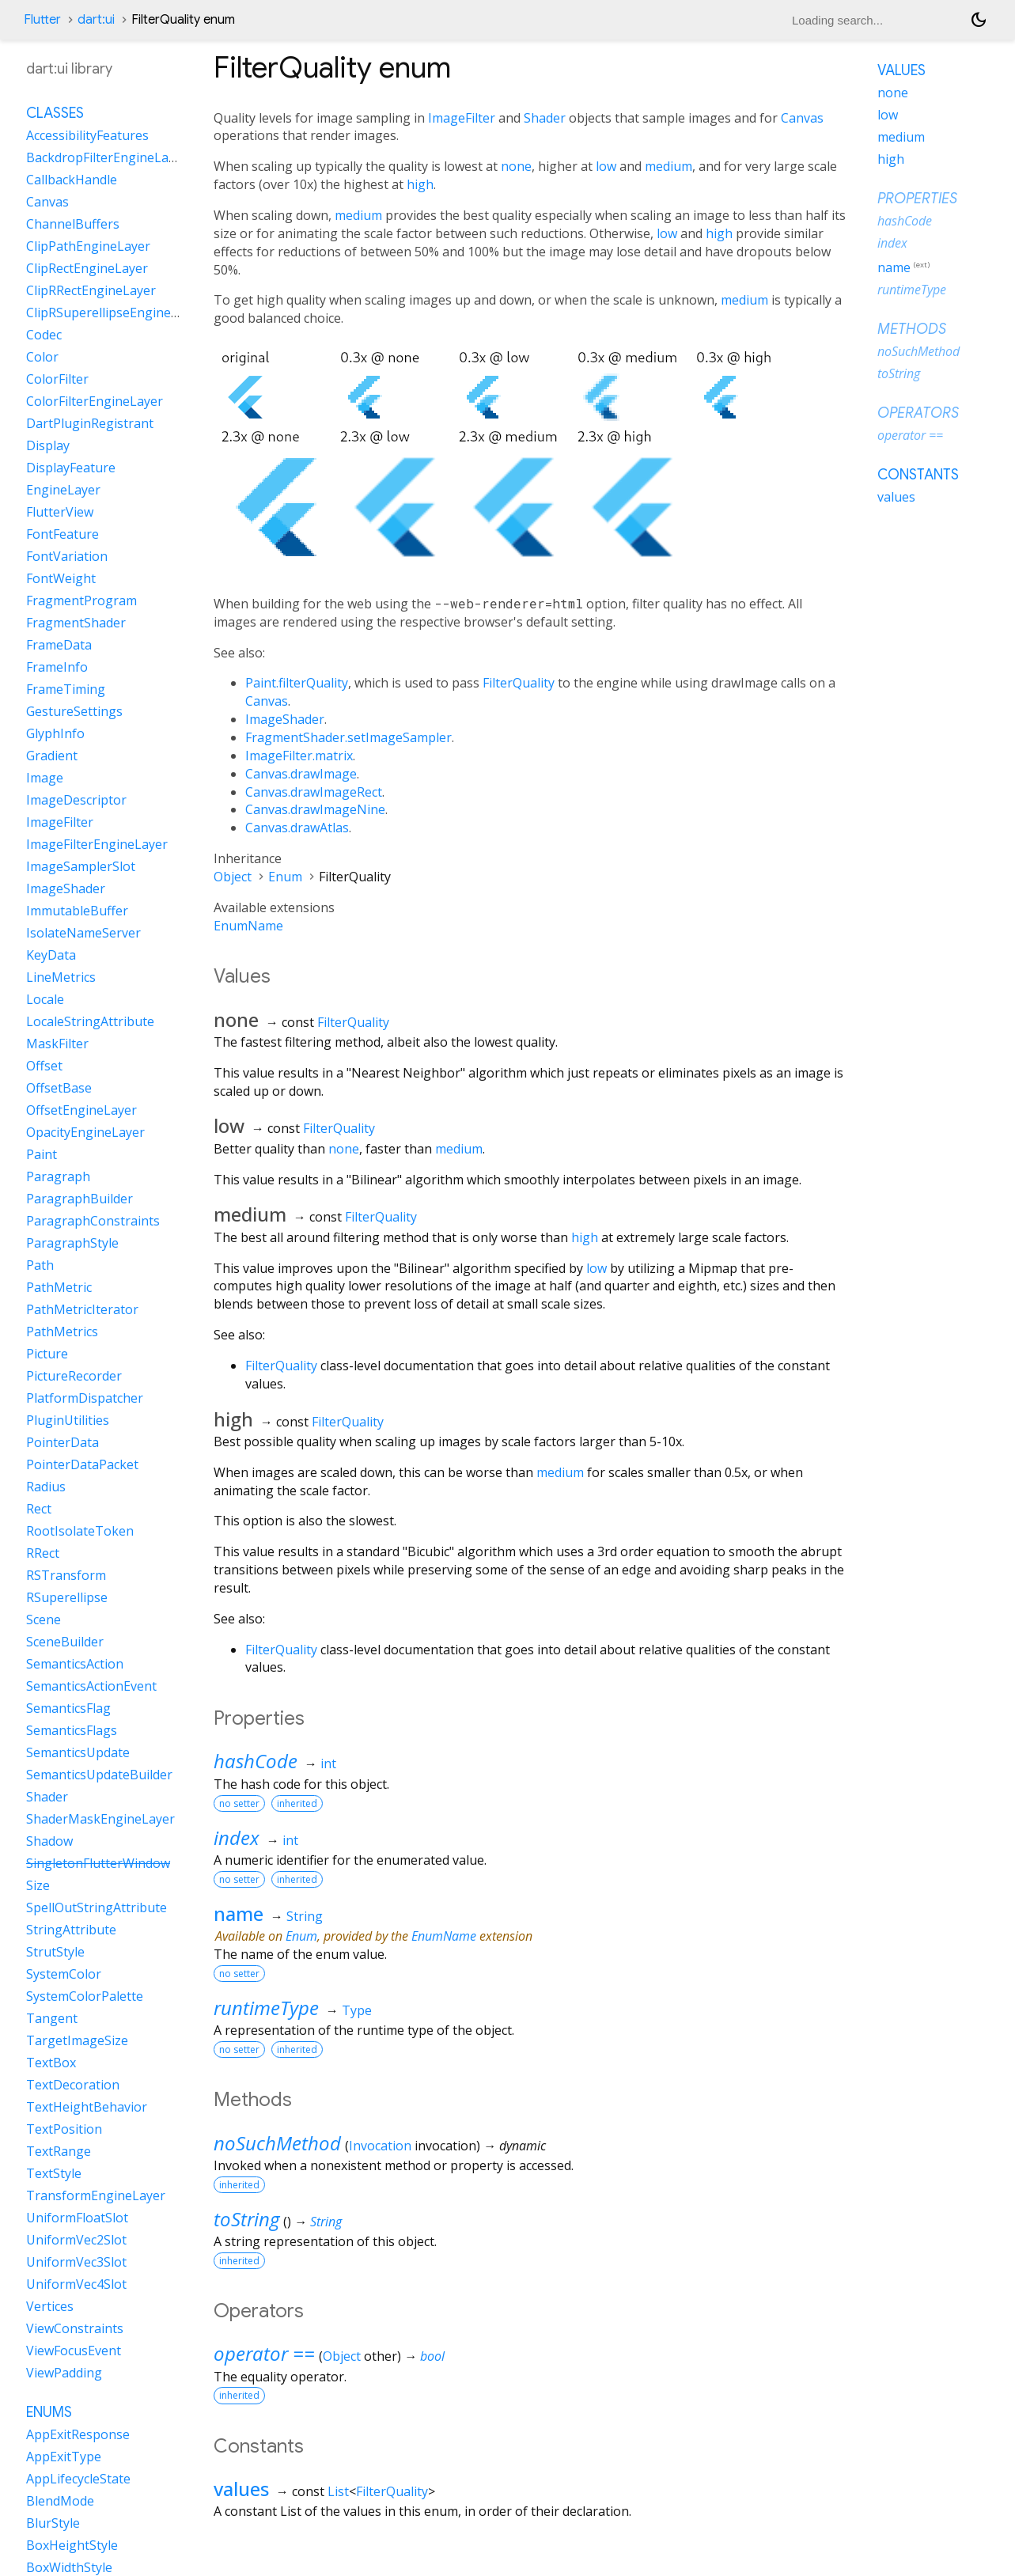  What do you see at coordinates (100, 1819) in the screenshot?
I see `ShaderMaskEngineLayer` at bounding box center [100, 1819].